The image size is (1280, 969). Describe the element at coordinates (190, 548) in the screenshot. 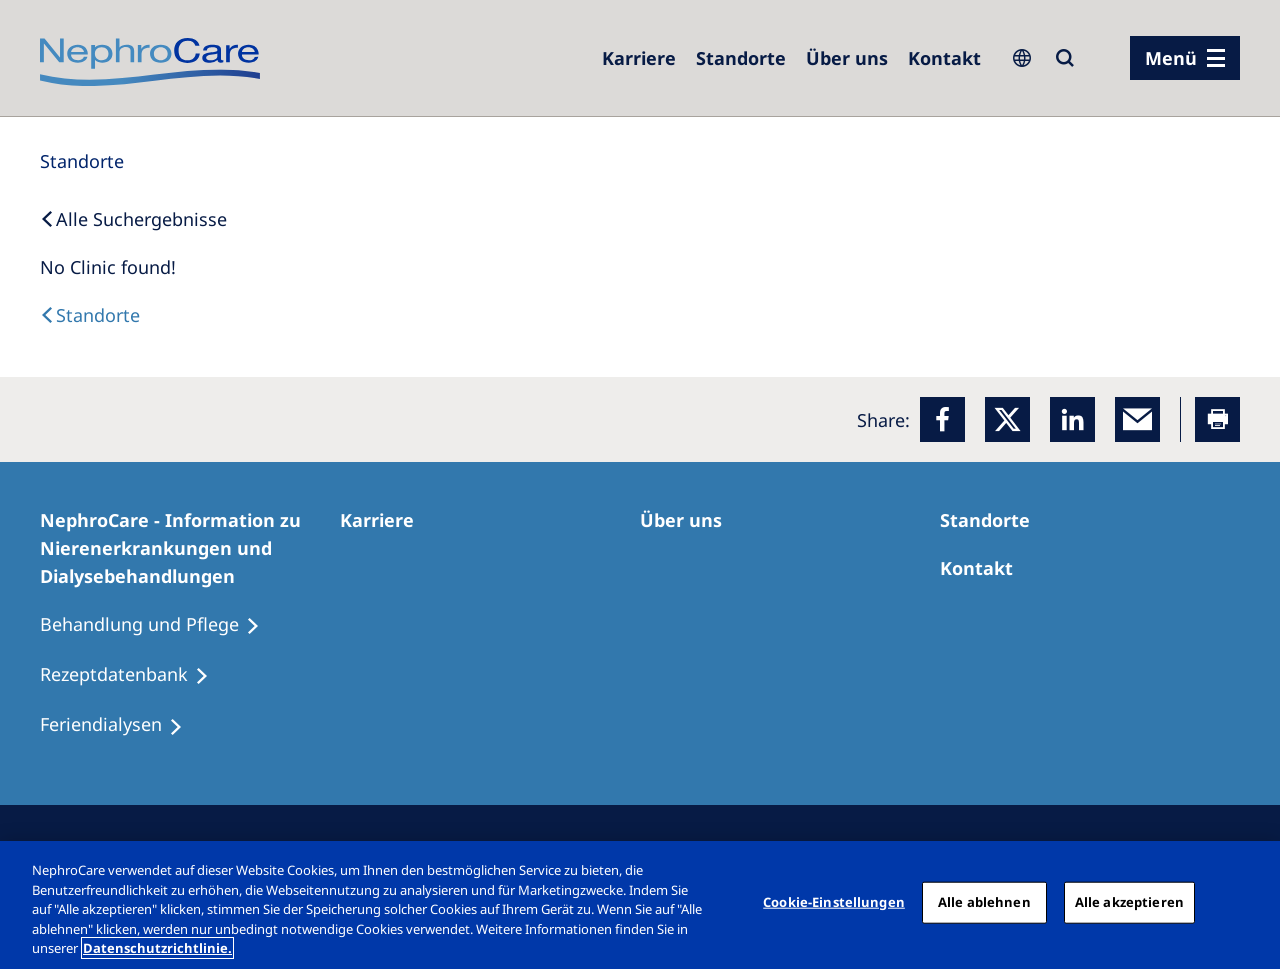

I see `[NephroCare - Information zu Nierenerkrankungen und Dialysebehandlungen]` at that location.